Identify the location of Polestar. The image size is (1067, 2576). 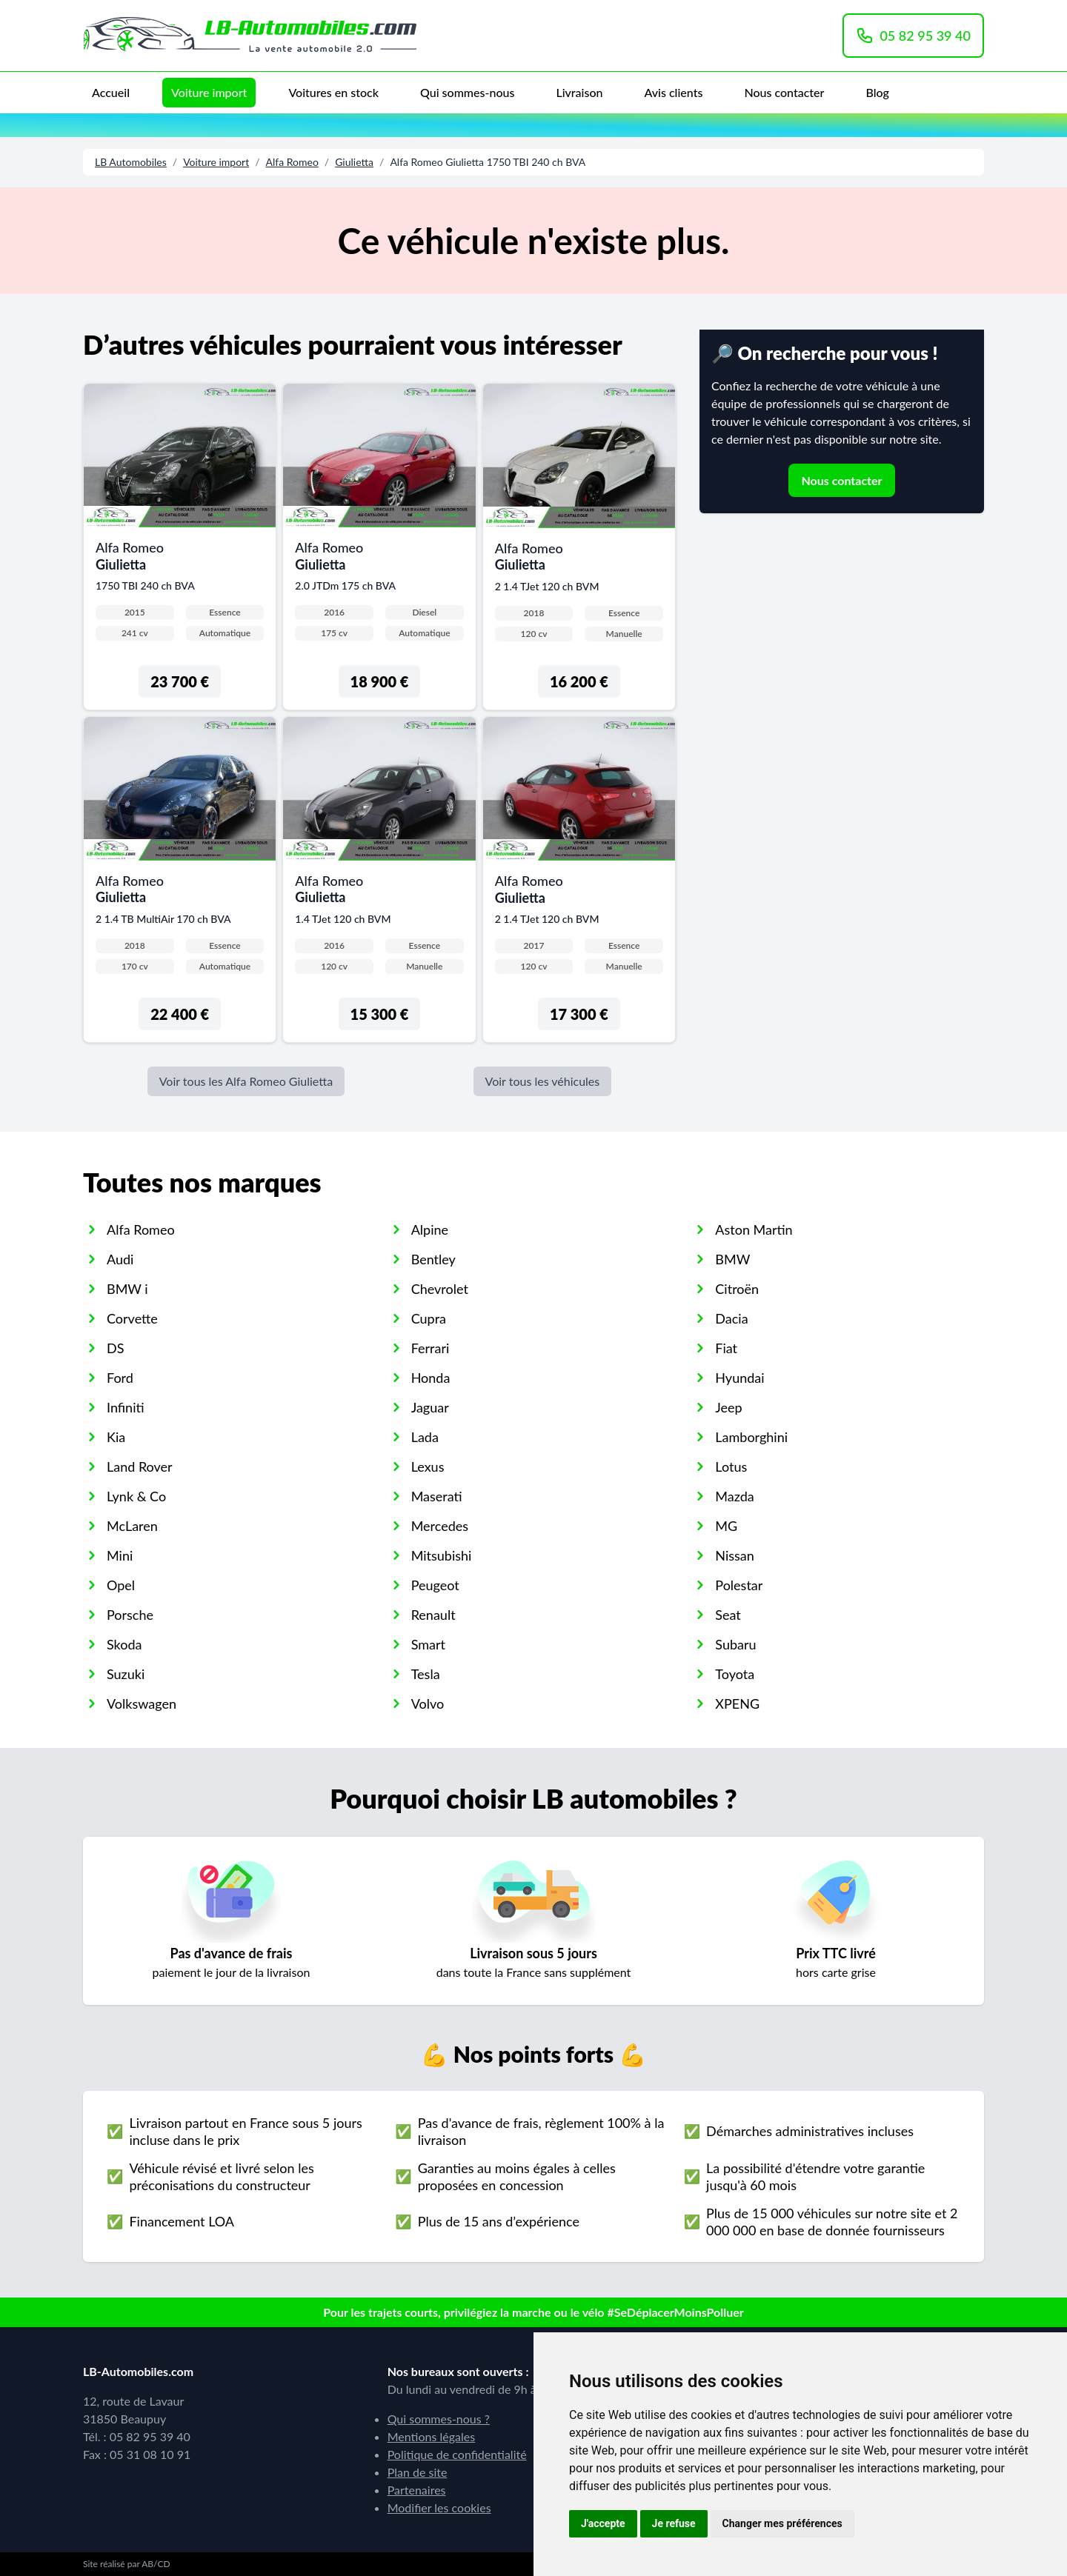
(738, 1585).